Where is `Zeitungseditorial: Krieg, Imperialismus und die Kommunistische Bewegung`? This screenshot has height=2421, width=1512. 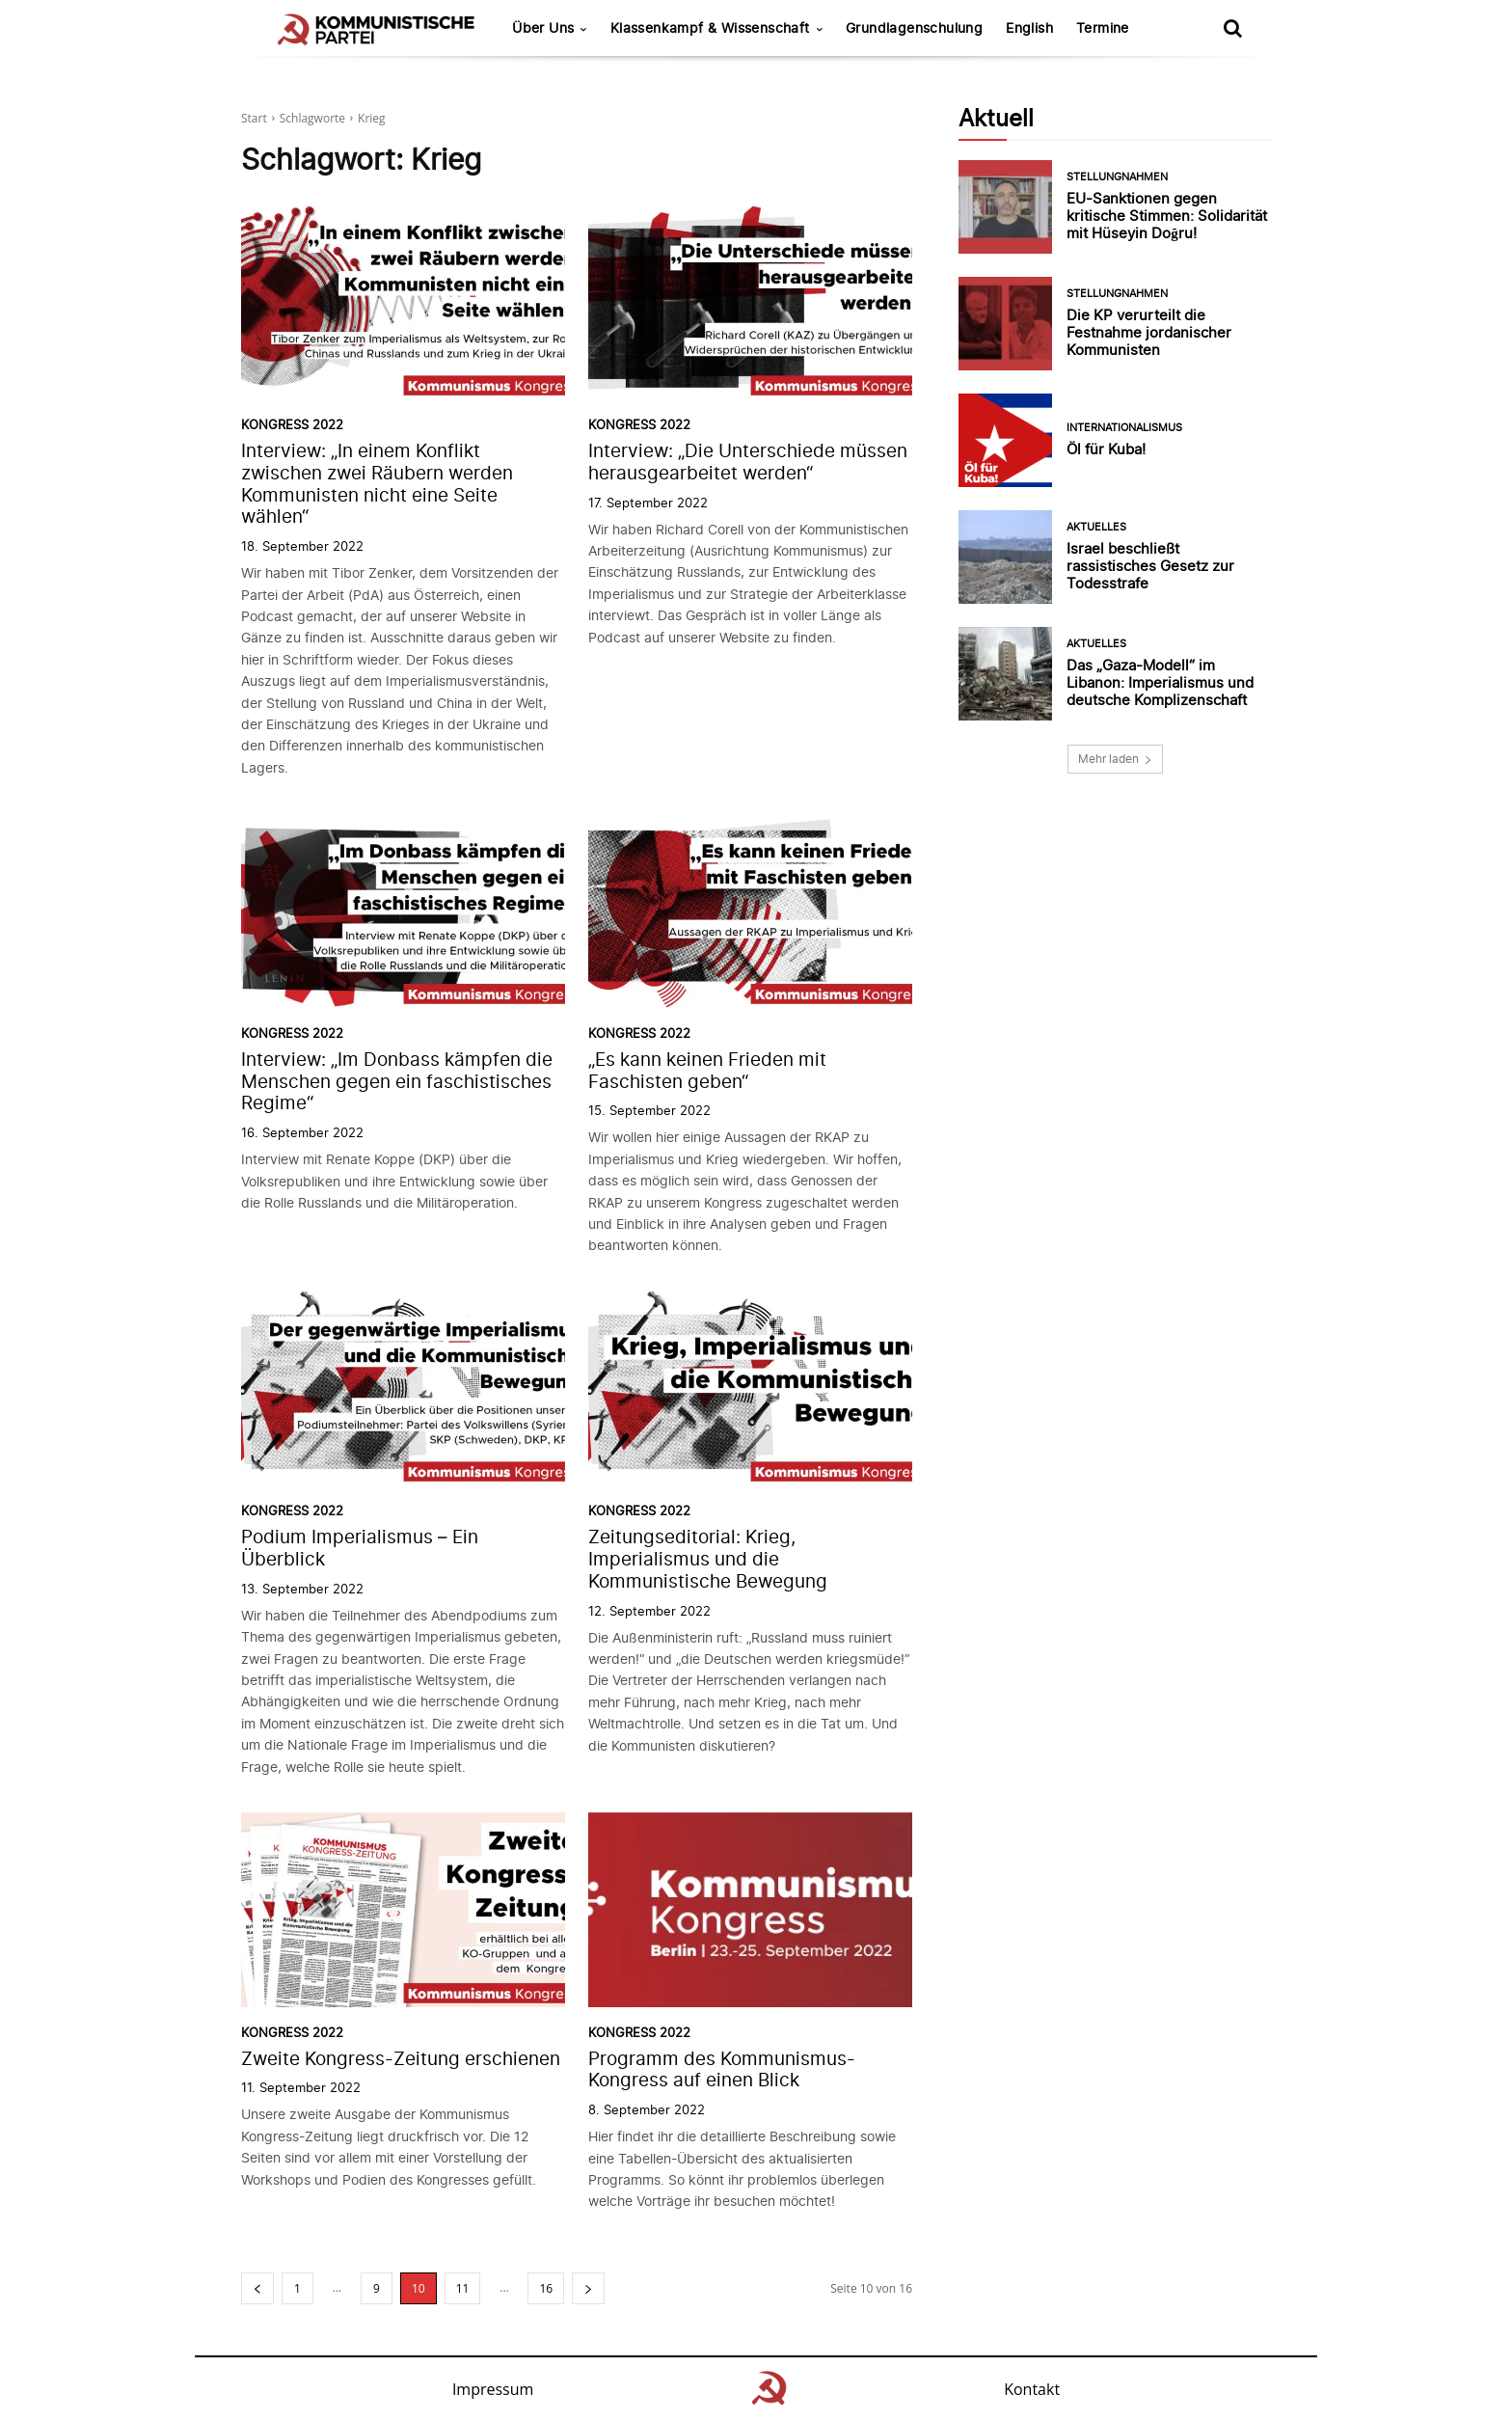 Zeitungseditorial: Krieg, Imperialismus und die Kommunistische Bewegung is located at coordinates (707, 1559).